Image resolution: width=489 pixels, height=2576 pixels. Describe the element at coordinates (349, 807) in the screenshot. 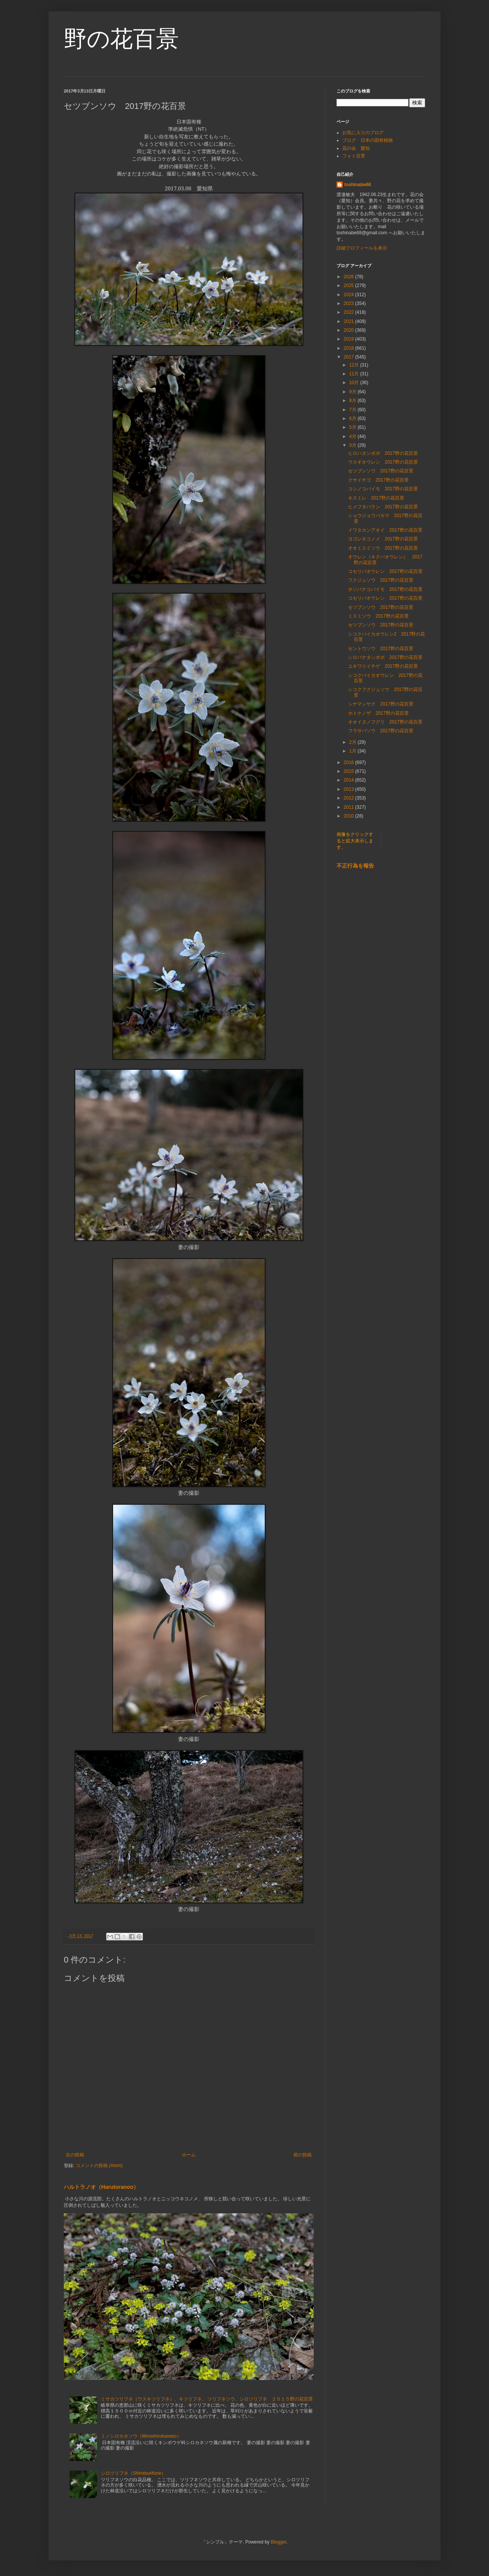

I see `2011` at that location.